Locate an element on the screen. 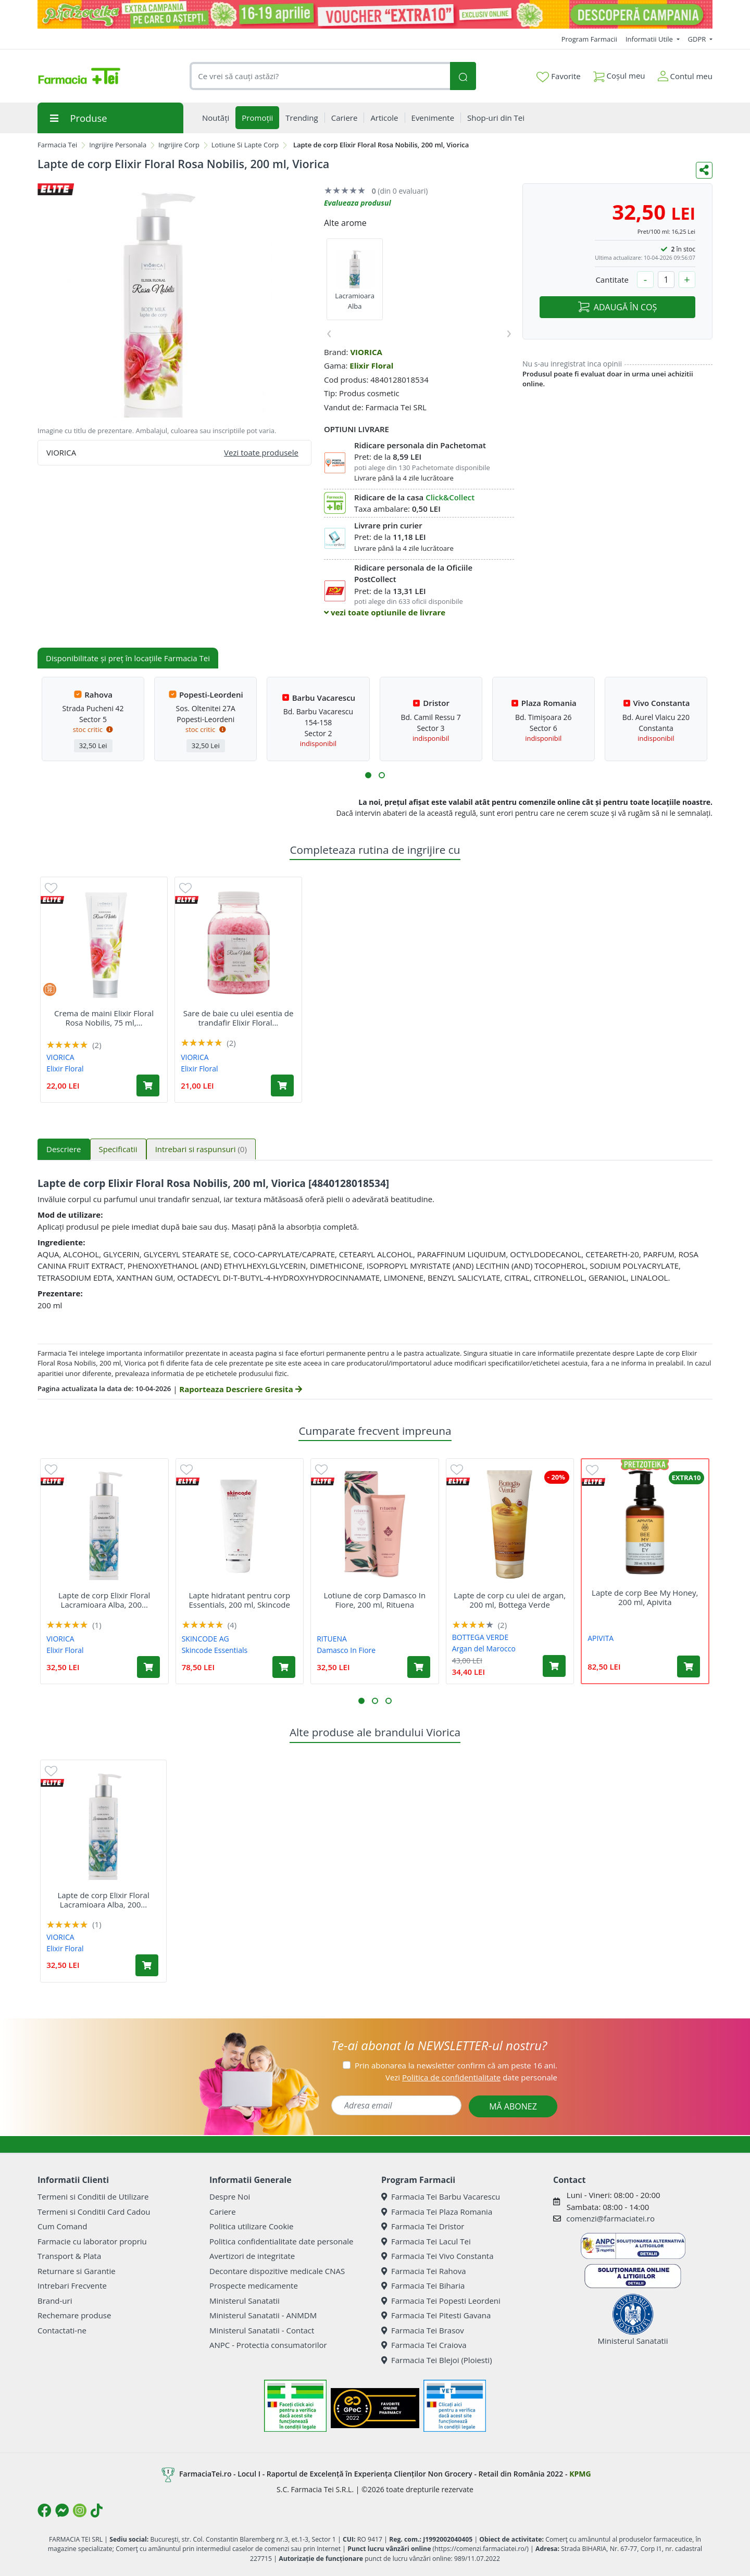 The image size is (750, 2576). [Adaugă în coș produsul Lapte hidratant pentru corp Essentials, 200 ml, Skincode] is located at coordinates (283, 1667).